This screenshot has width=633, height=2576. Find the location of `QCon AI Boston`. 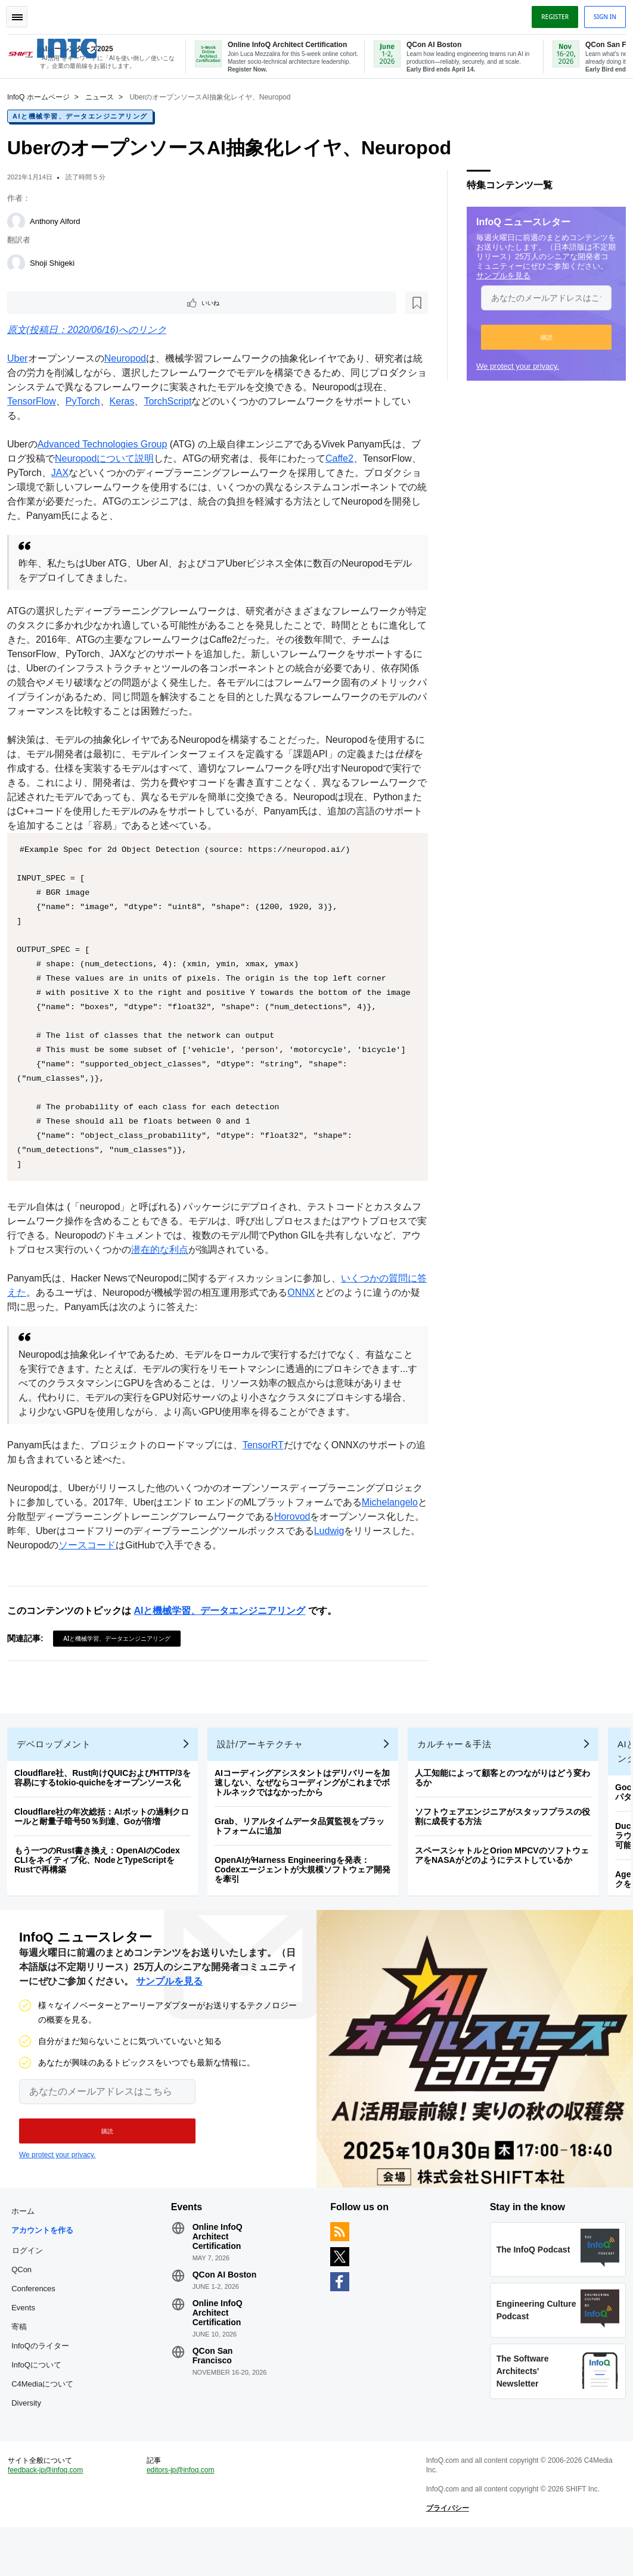

QCon AI Boston is located at coordinates (226, 2309).